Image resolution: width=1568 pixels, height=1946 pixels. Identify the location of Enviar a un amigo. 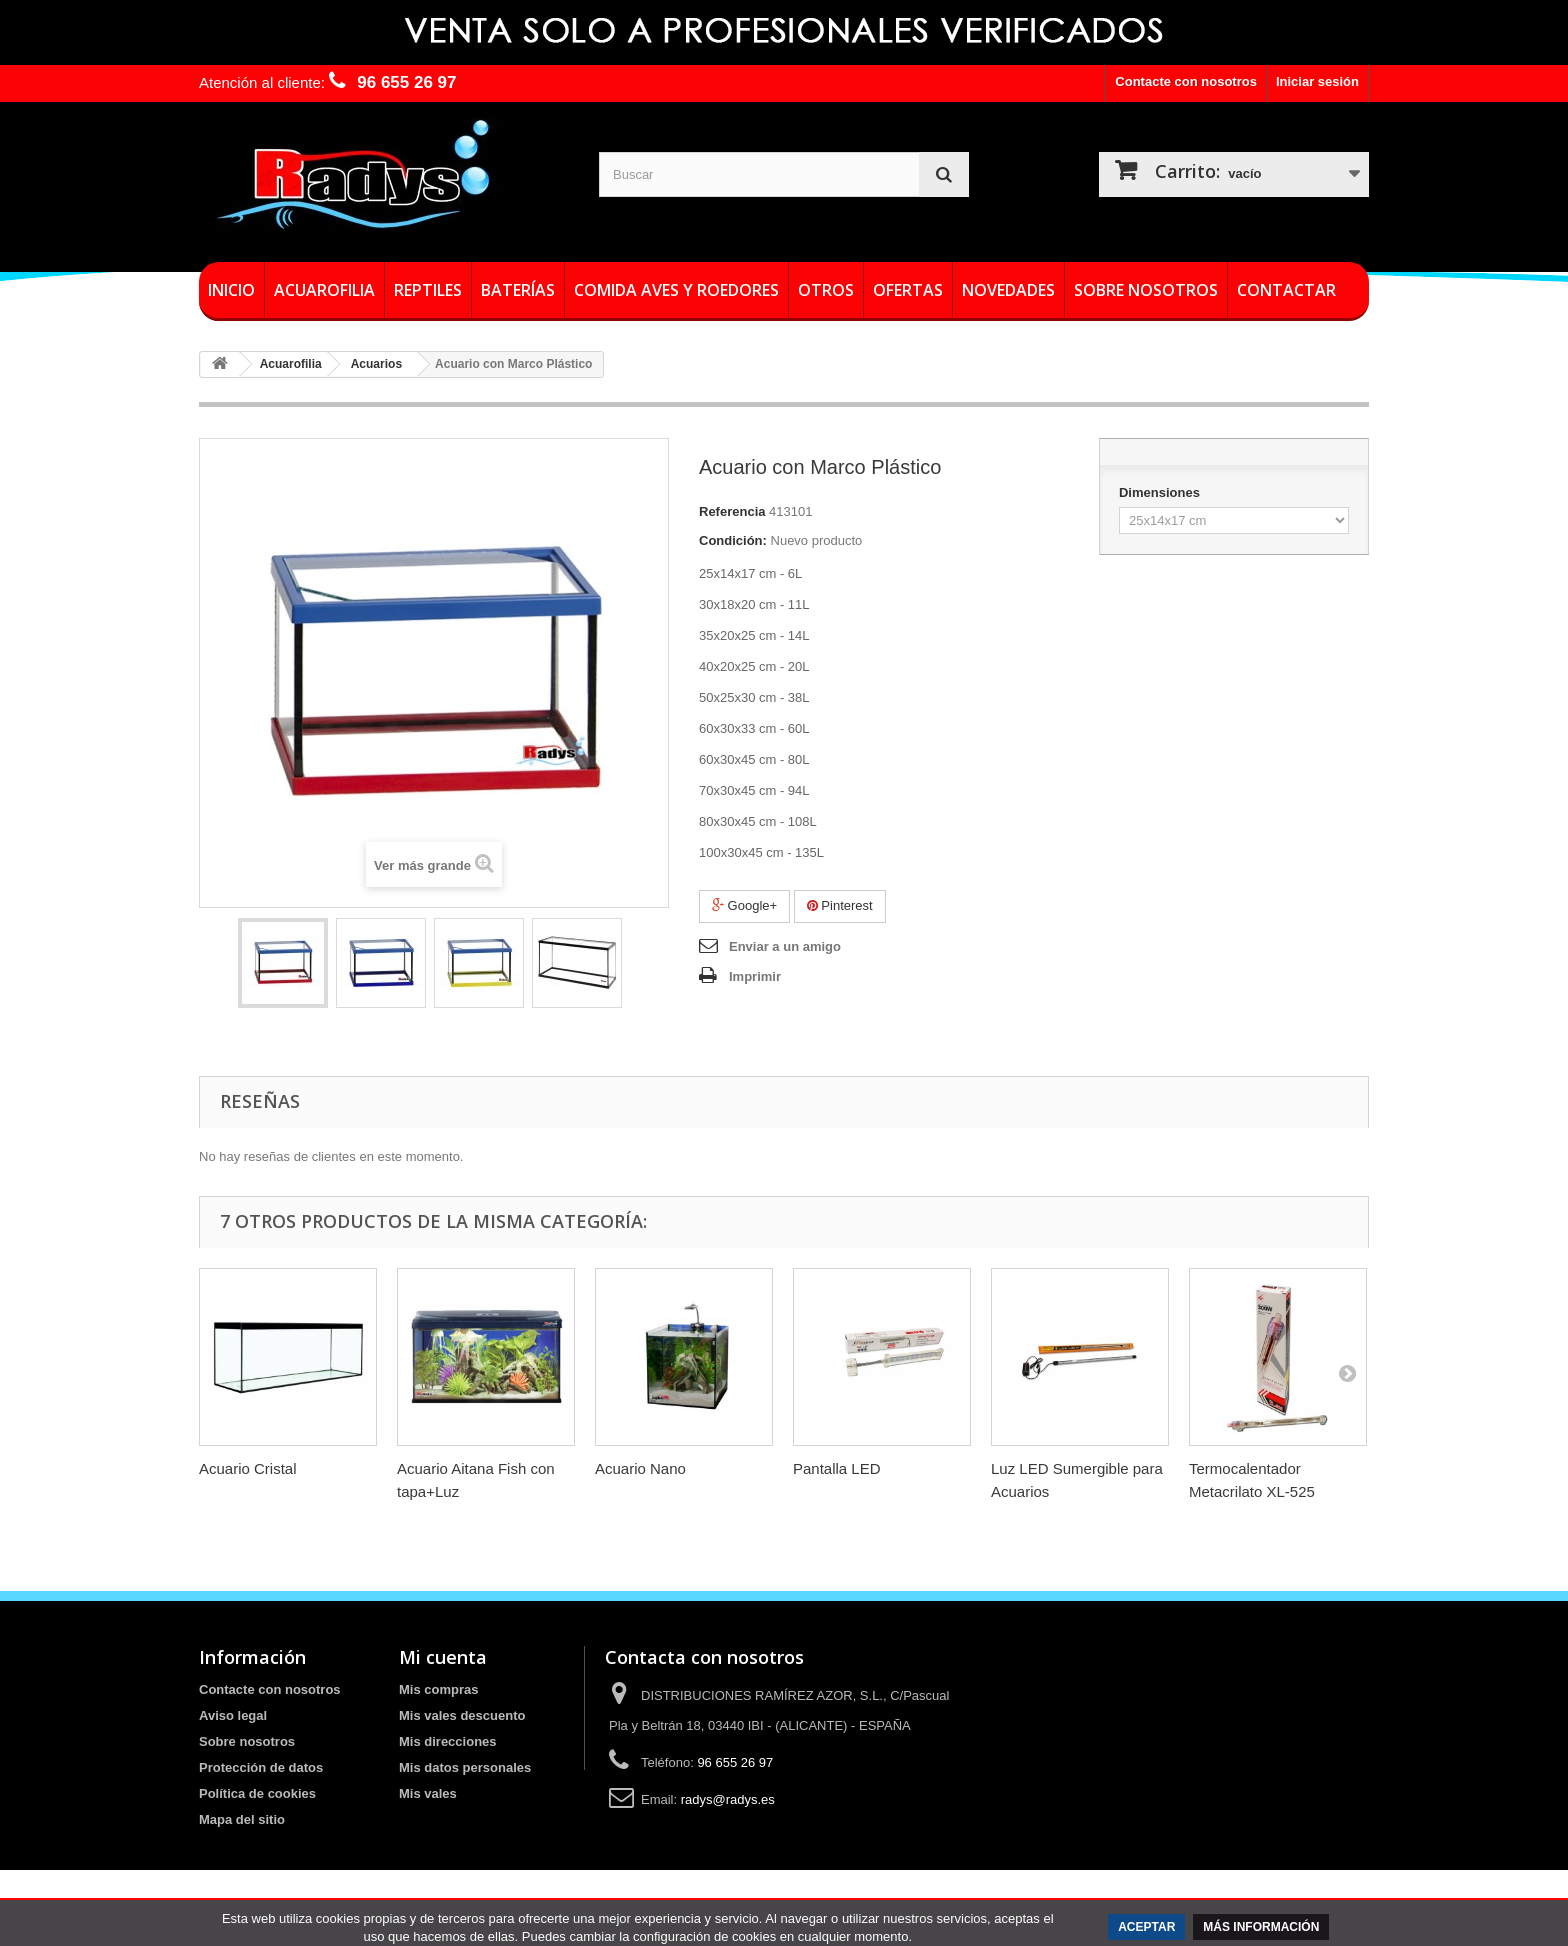
(785, 946).